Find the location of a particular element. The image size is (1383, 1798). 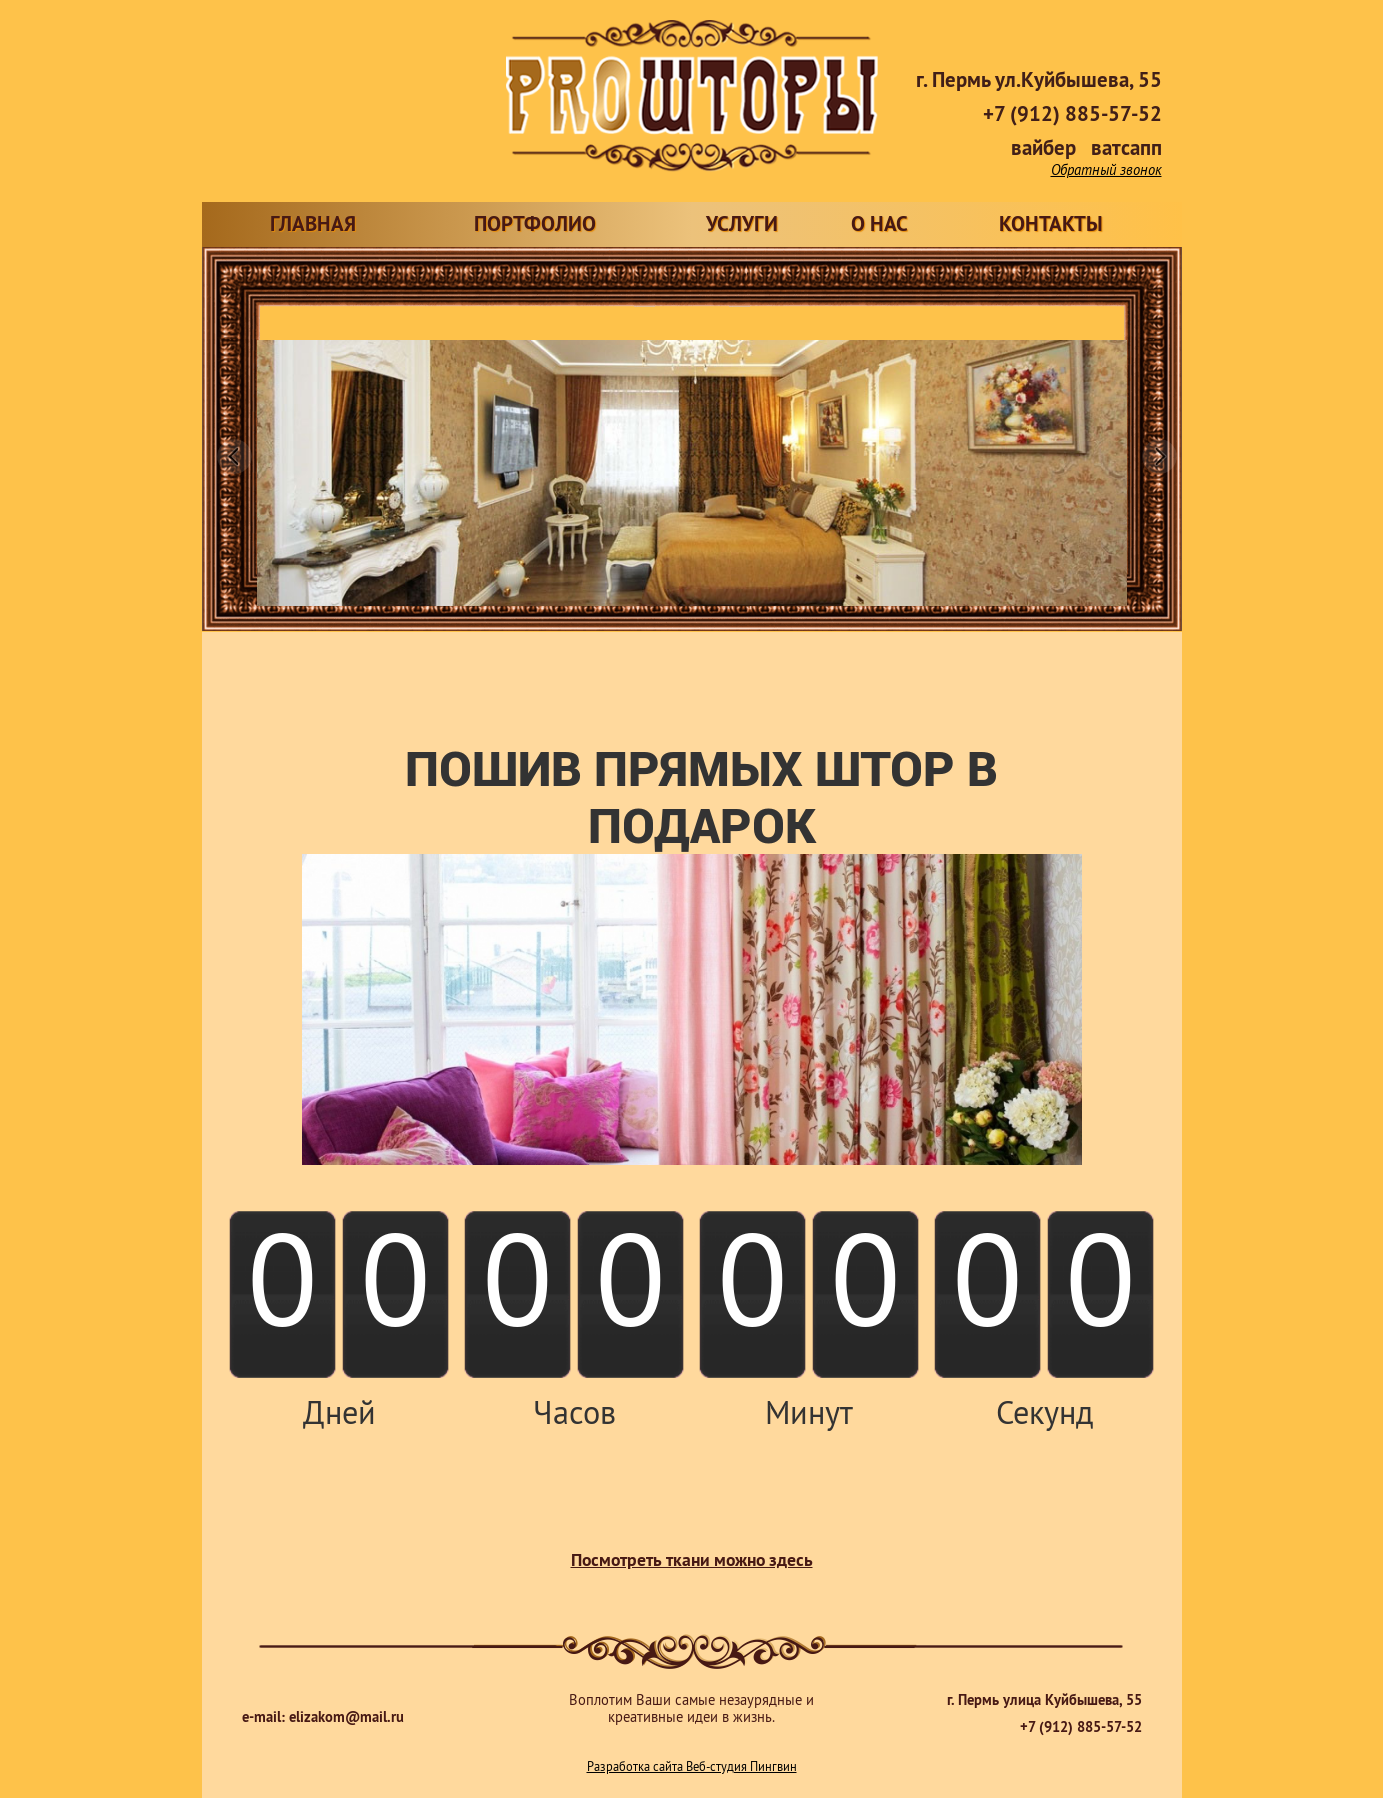

ПОРТФОЛИО is located at coordinates (535, 226).